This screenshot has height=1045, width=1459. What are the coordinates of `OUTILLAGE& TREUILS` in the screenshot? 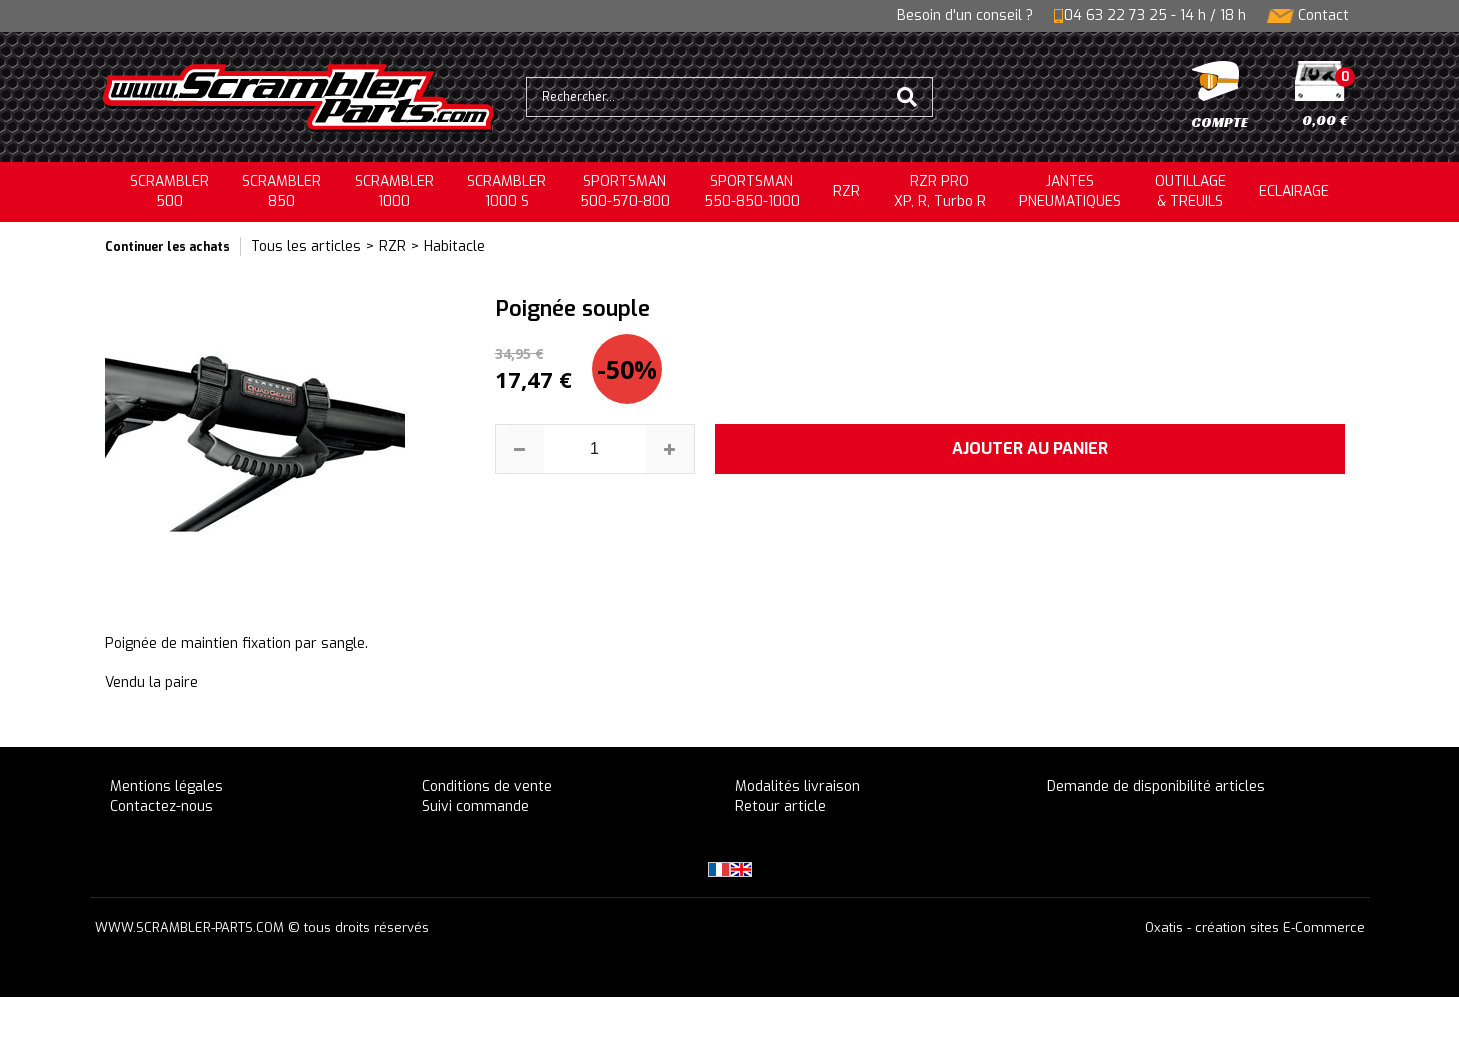 It's located at (1190, 191).